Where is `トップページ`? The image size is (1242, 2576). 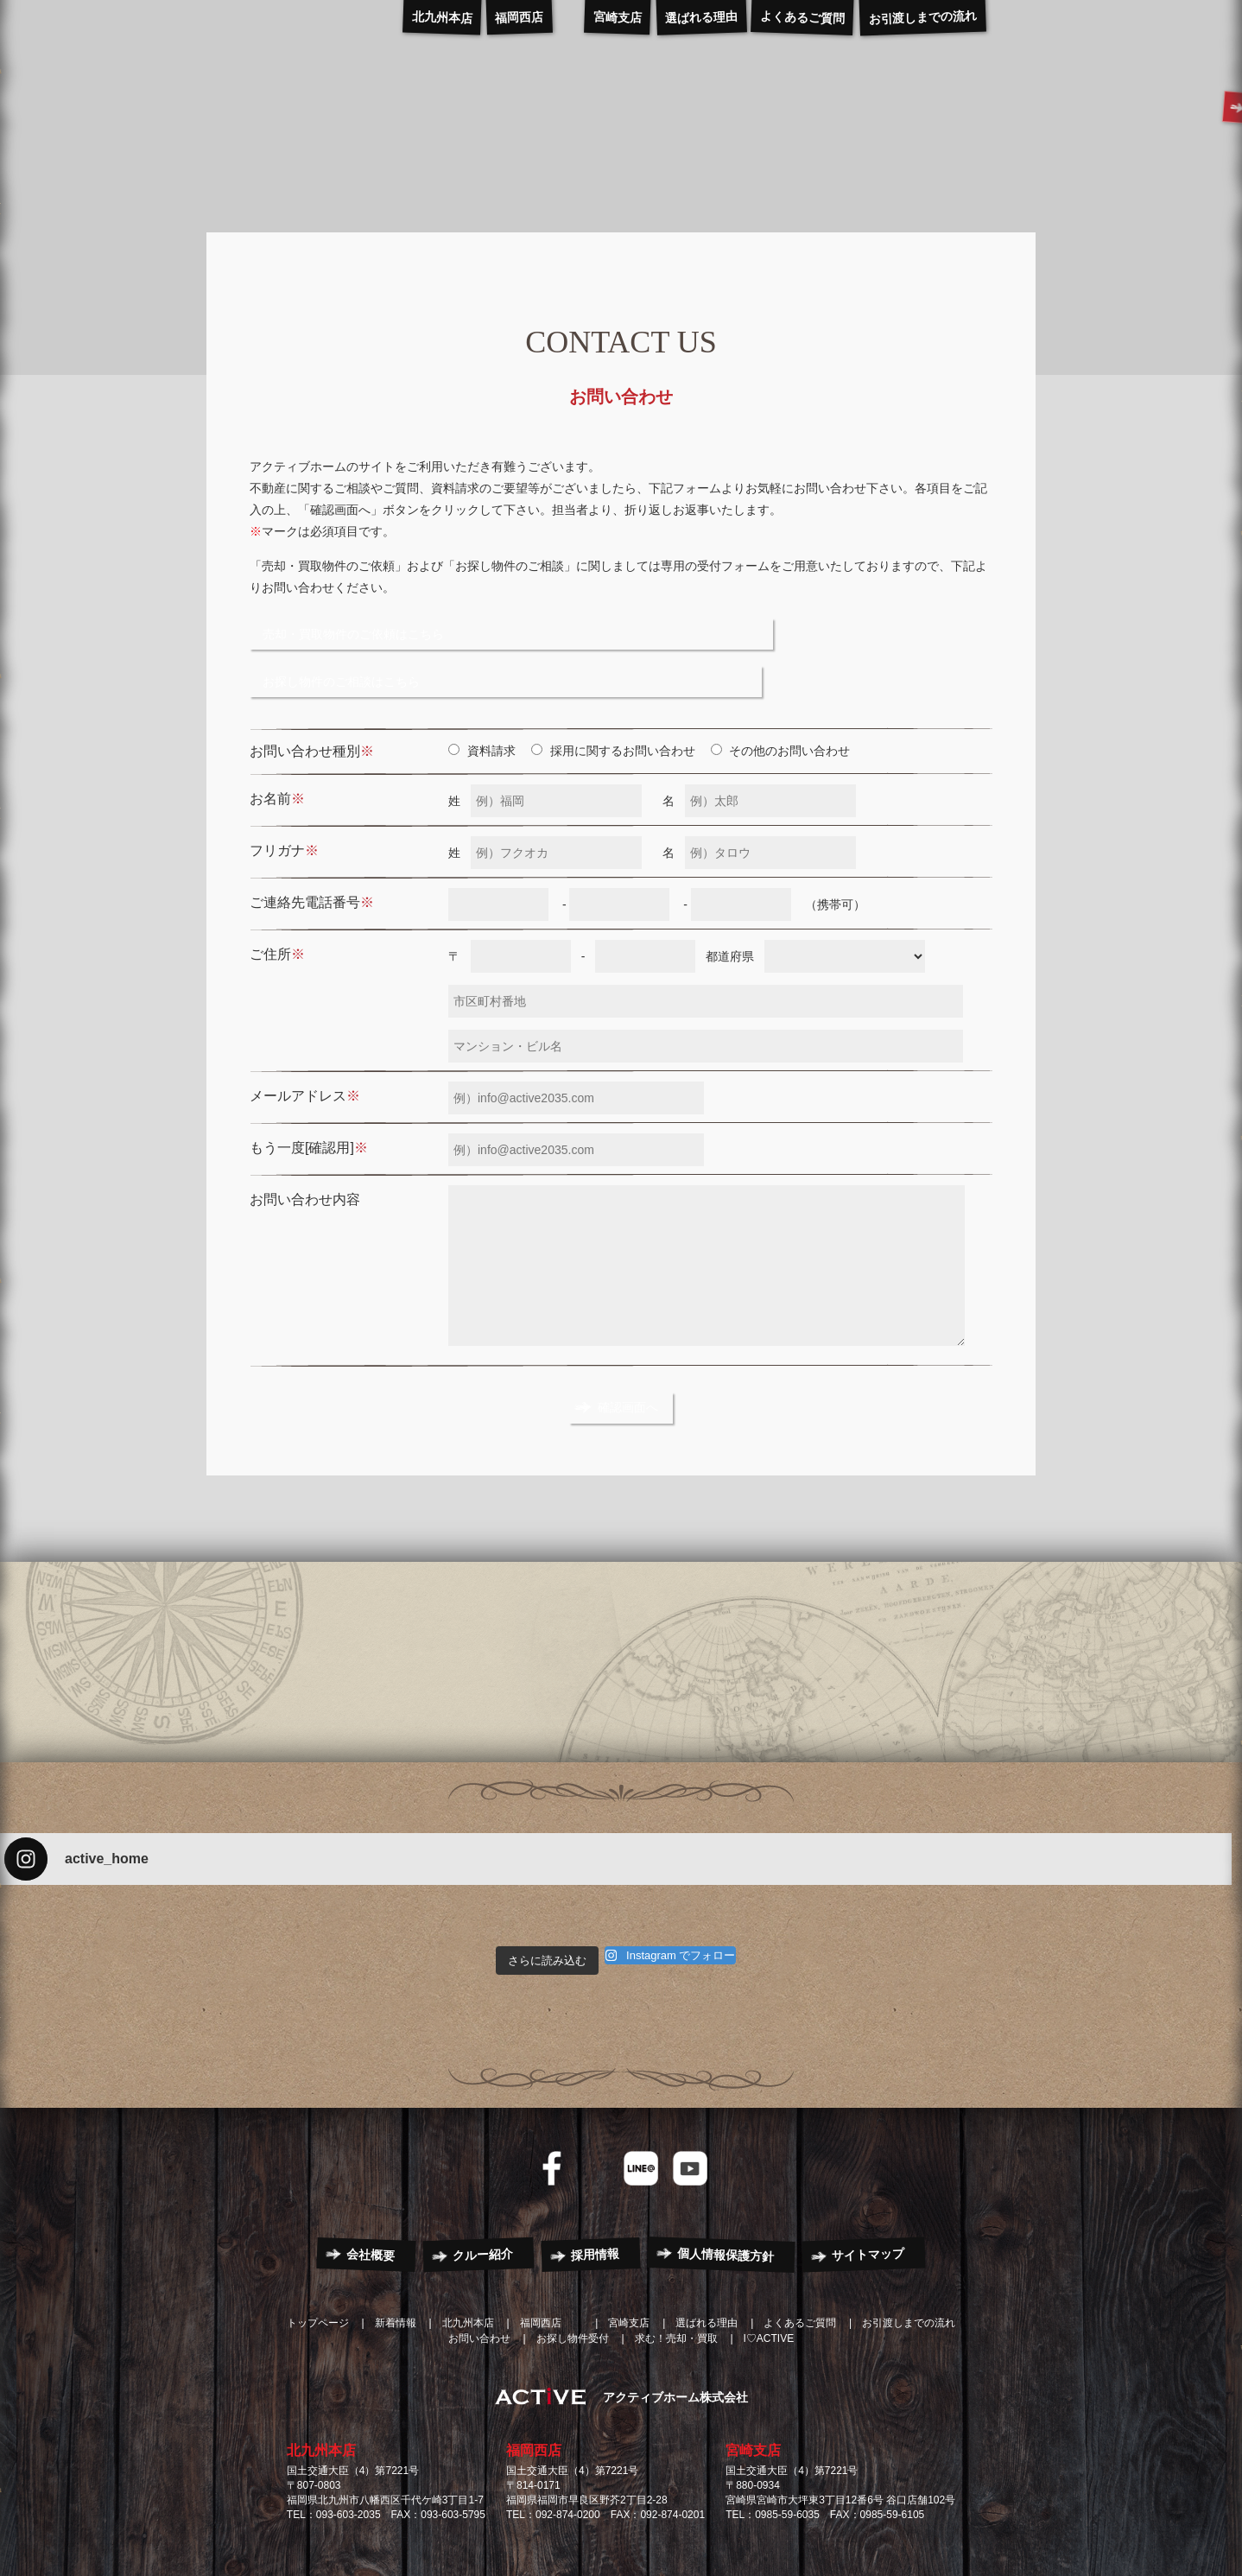 トップページ is located at coordinates (318, 2260).